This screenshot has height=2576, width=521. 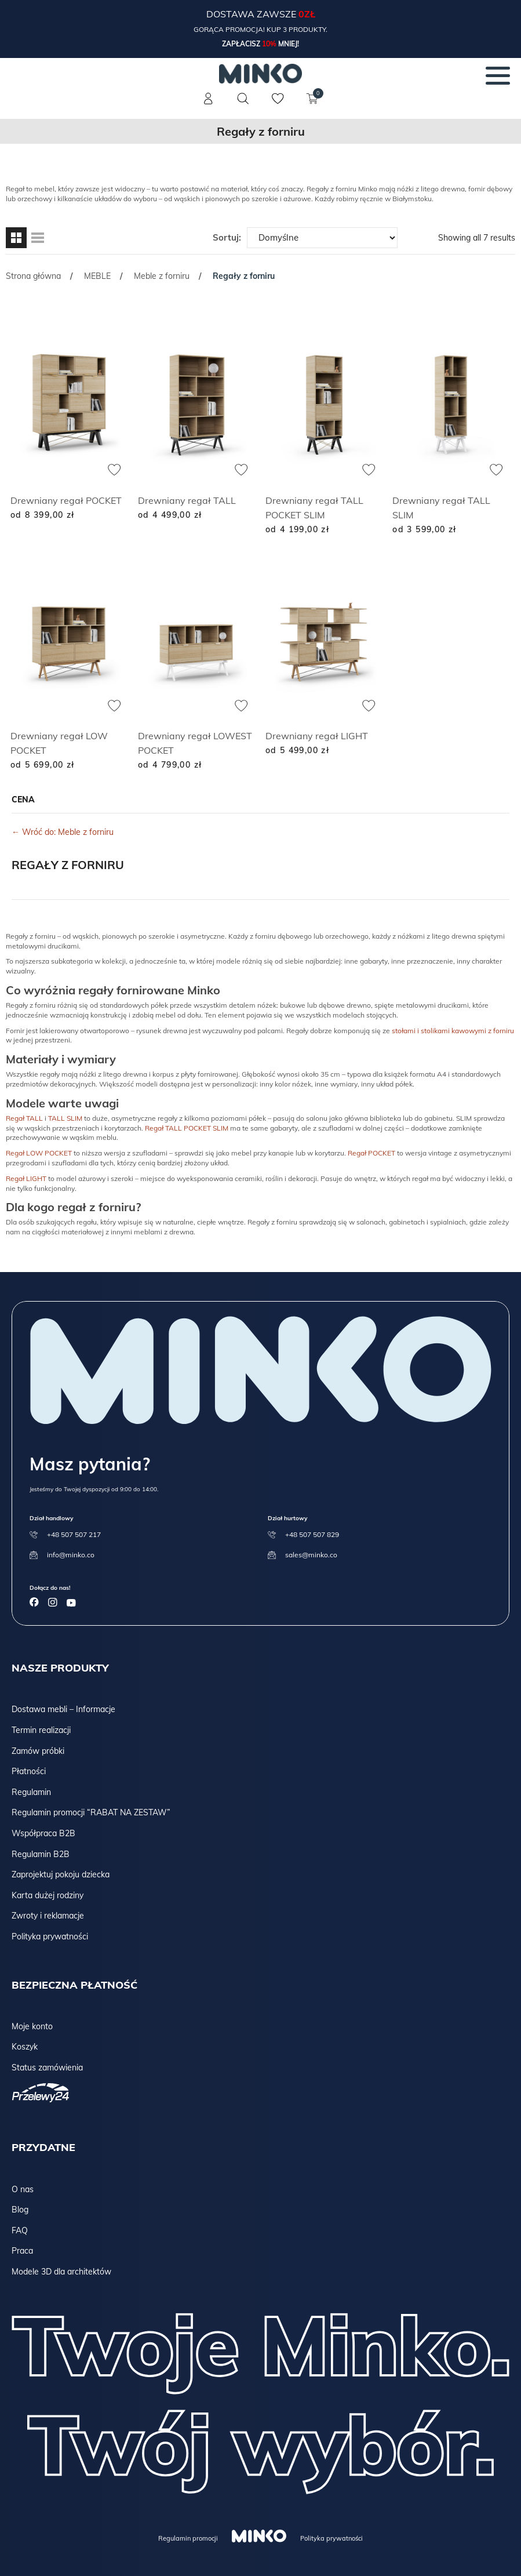 What do you see at coordinates (47, 1895) in the screenshot?
I see `Karta dużej rodziny` at bounding box center [47, 1895].